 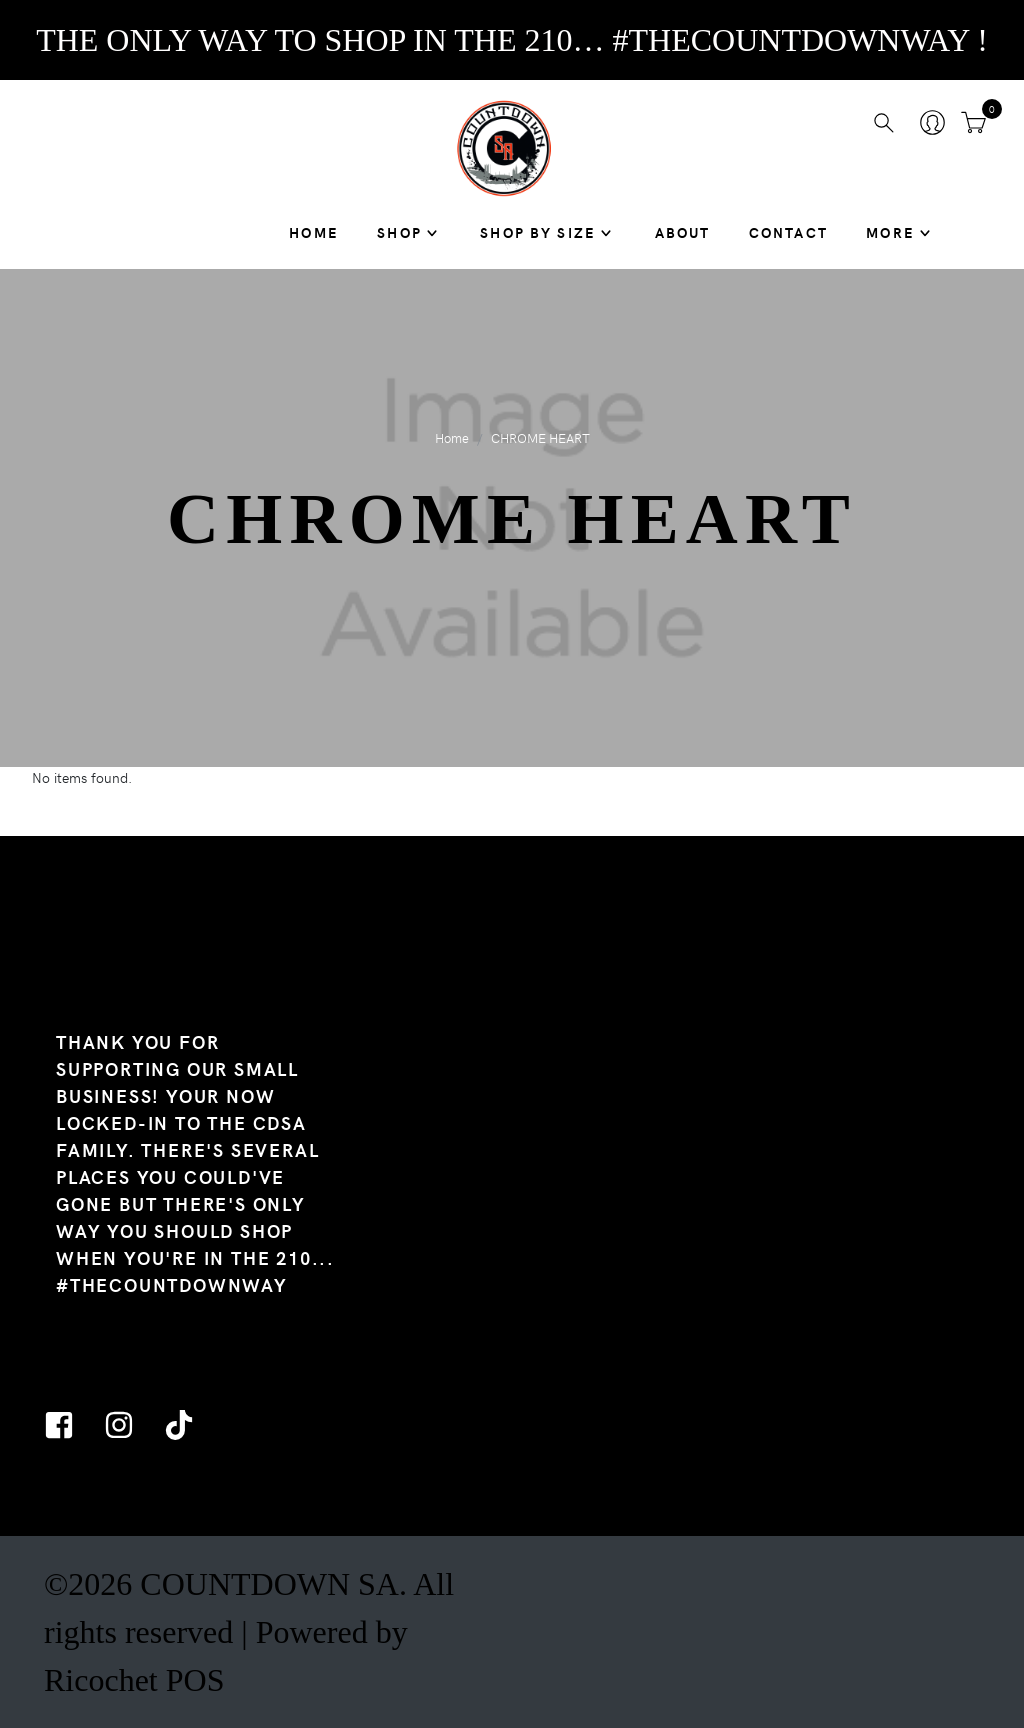 What do you see at coordinates (314, 232) in the screenshot?
I see `Home` at bounding box center [314, 232].